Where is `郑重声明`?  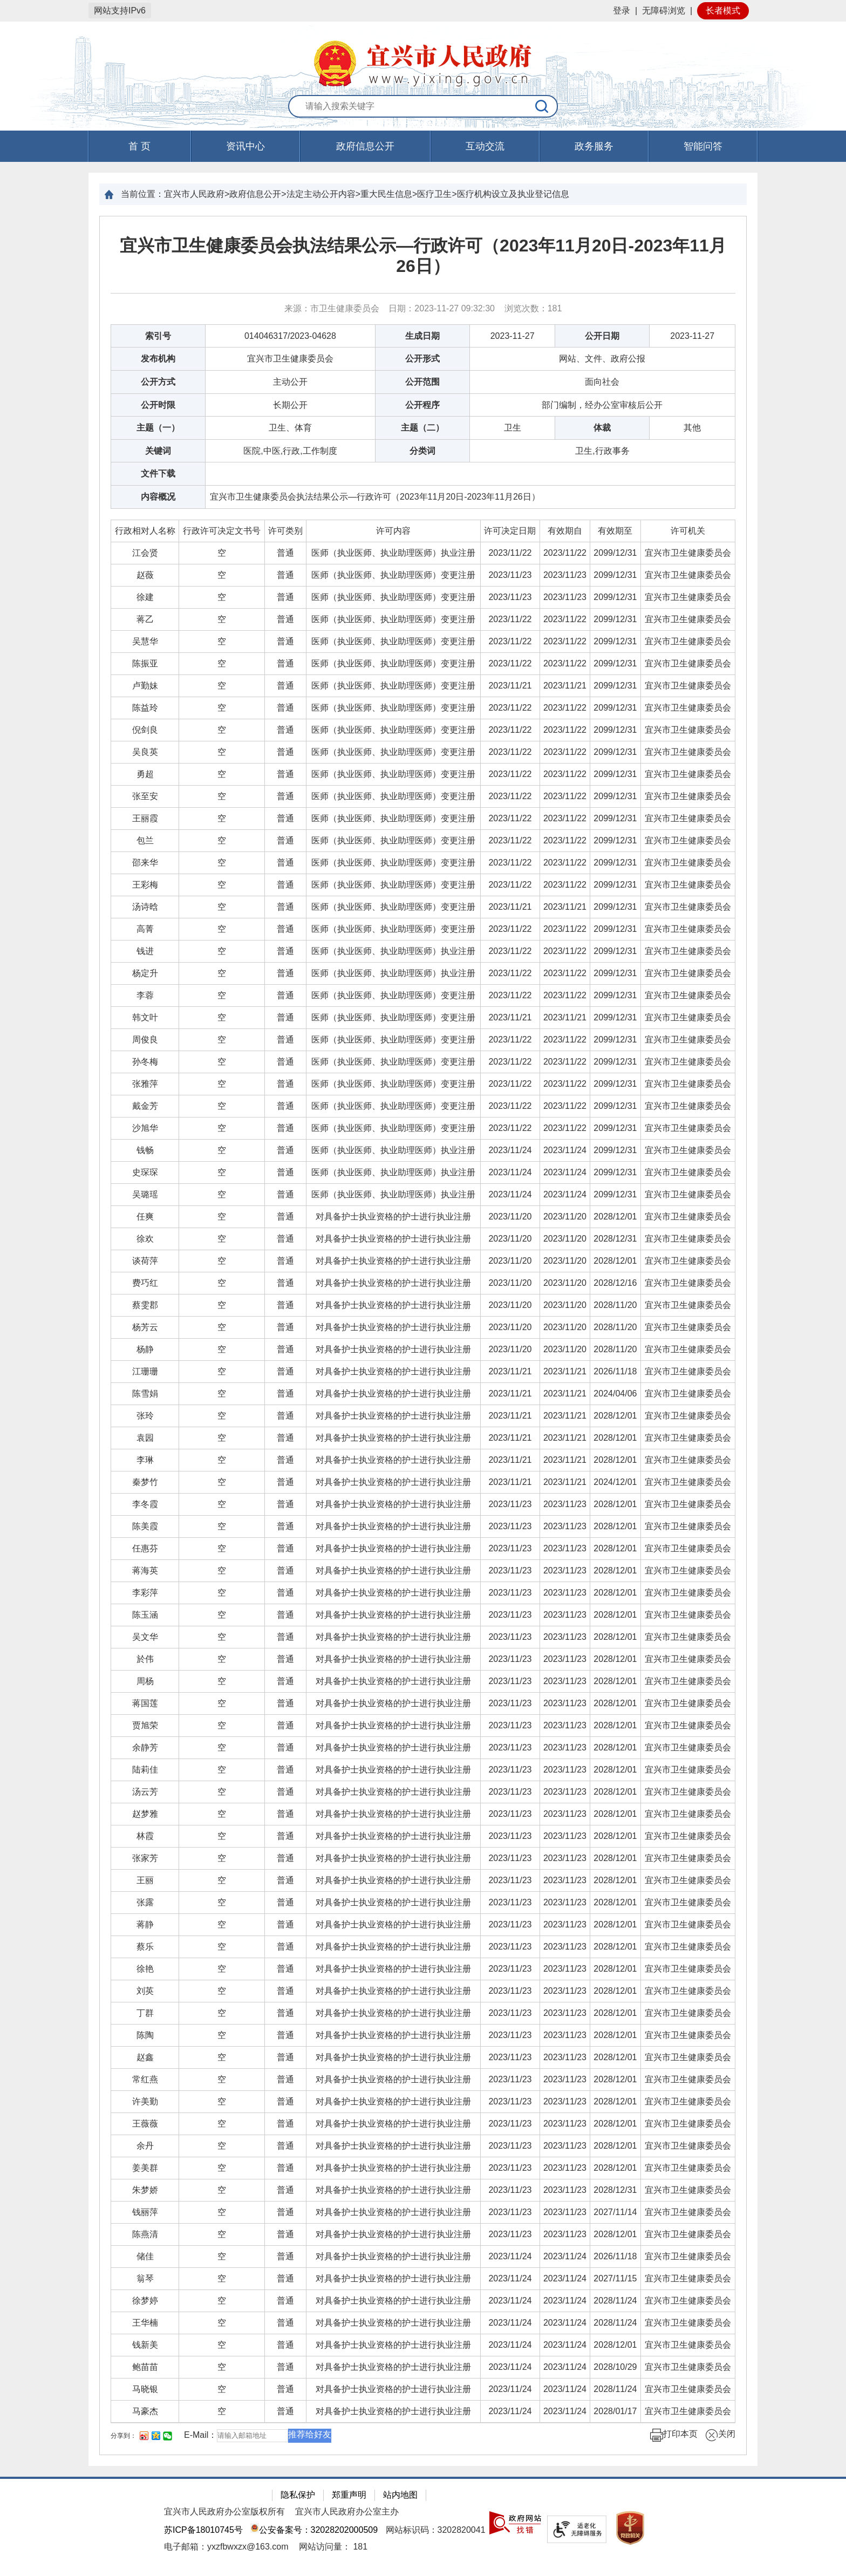 郑重声明 is located at coordinates (349, 2494).